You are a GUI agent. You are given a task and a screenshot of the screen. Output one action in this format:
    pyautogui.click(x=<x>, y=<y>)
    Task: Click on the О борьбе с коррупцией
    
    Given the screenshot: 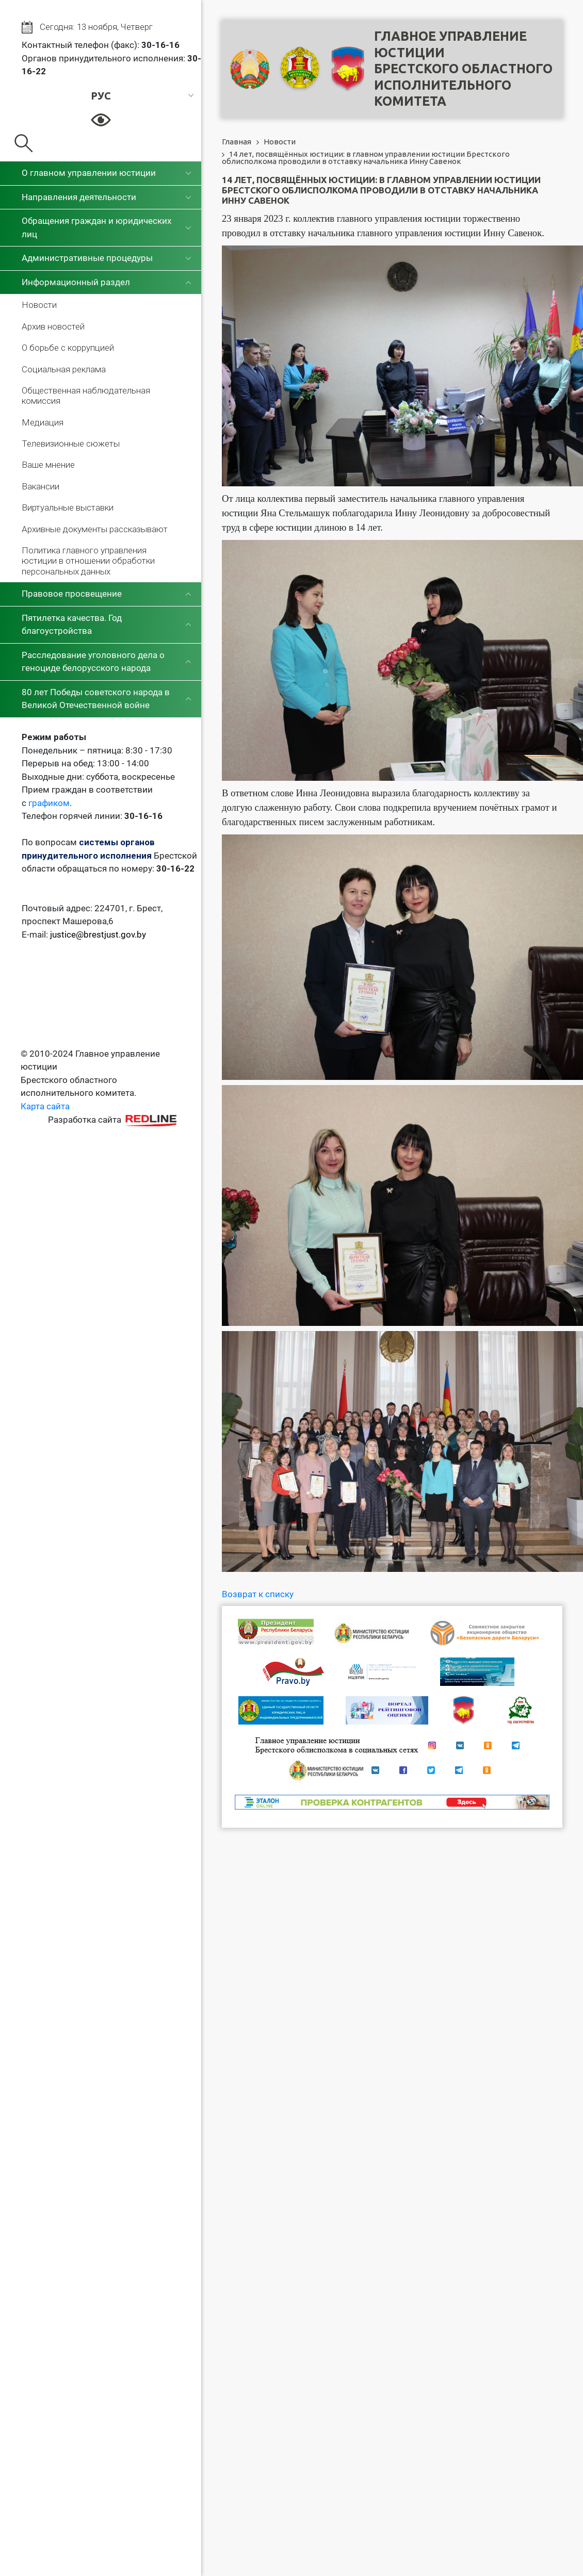 What is the action you would take?
    pyautogui.click(x=68, y=347)
    